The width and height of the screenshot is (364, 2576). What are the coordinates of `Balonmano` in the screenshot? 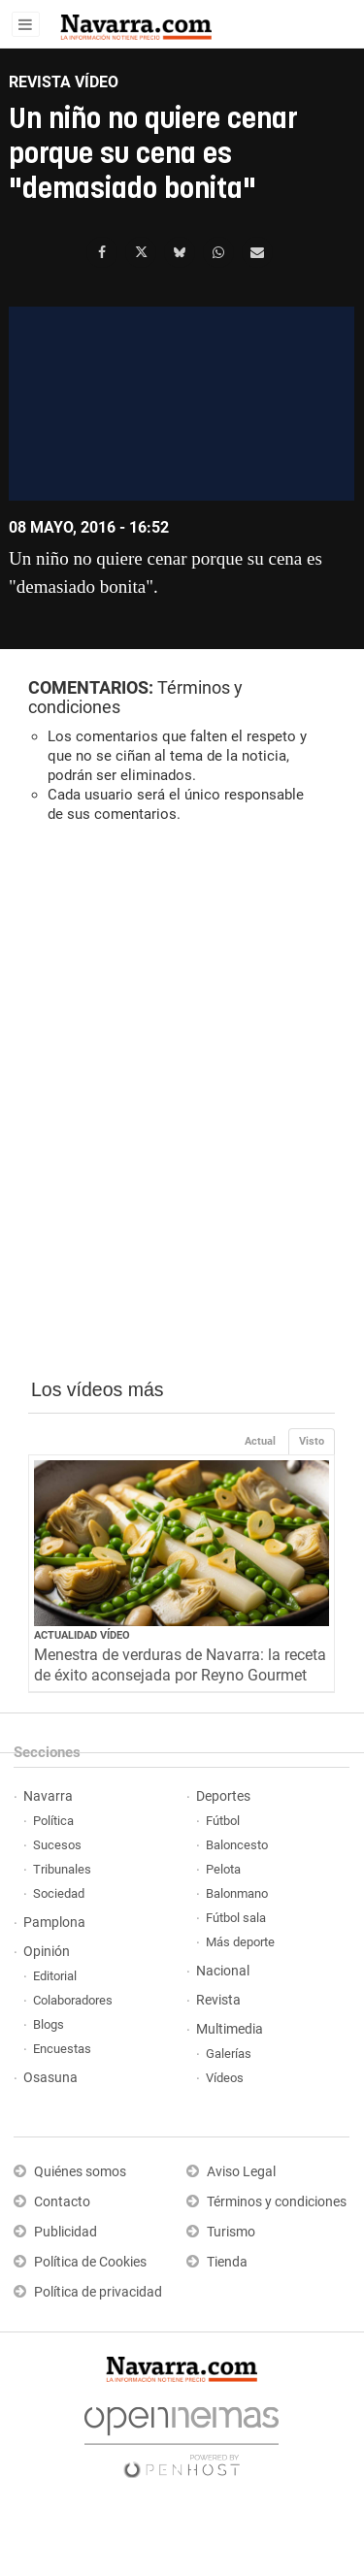 It's located at (237, 1893).